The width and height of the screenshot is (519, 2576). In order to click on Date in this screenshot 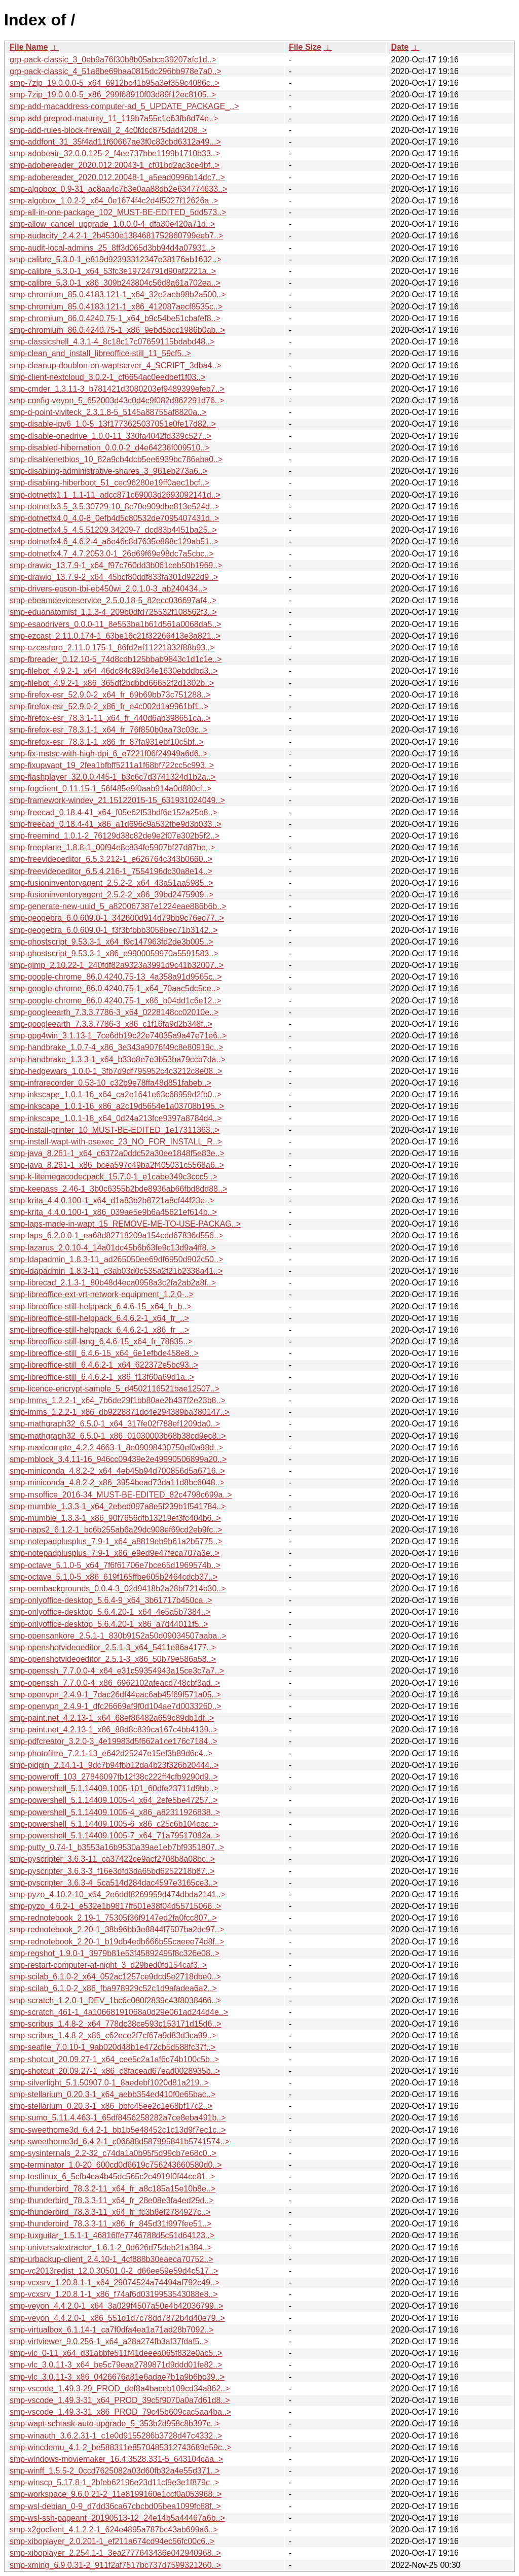, I will do `click(400, 47)`.